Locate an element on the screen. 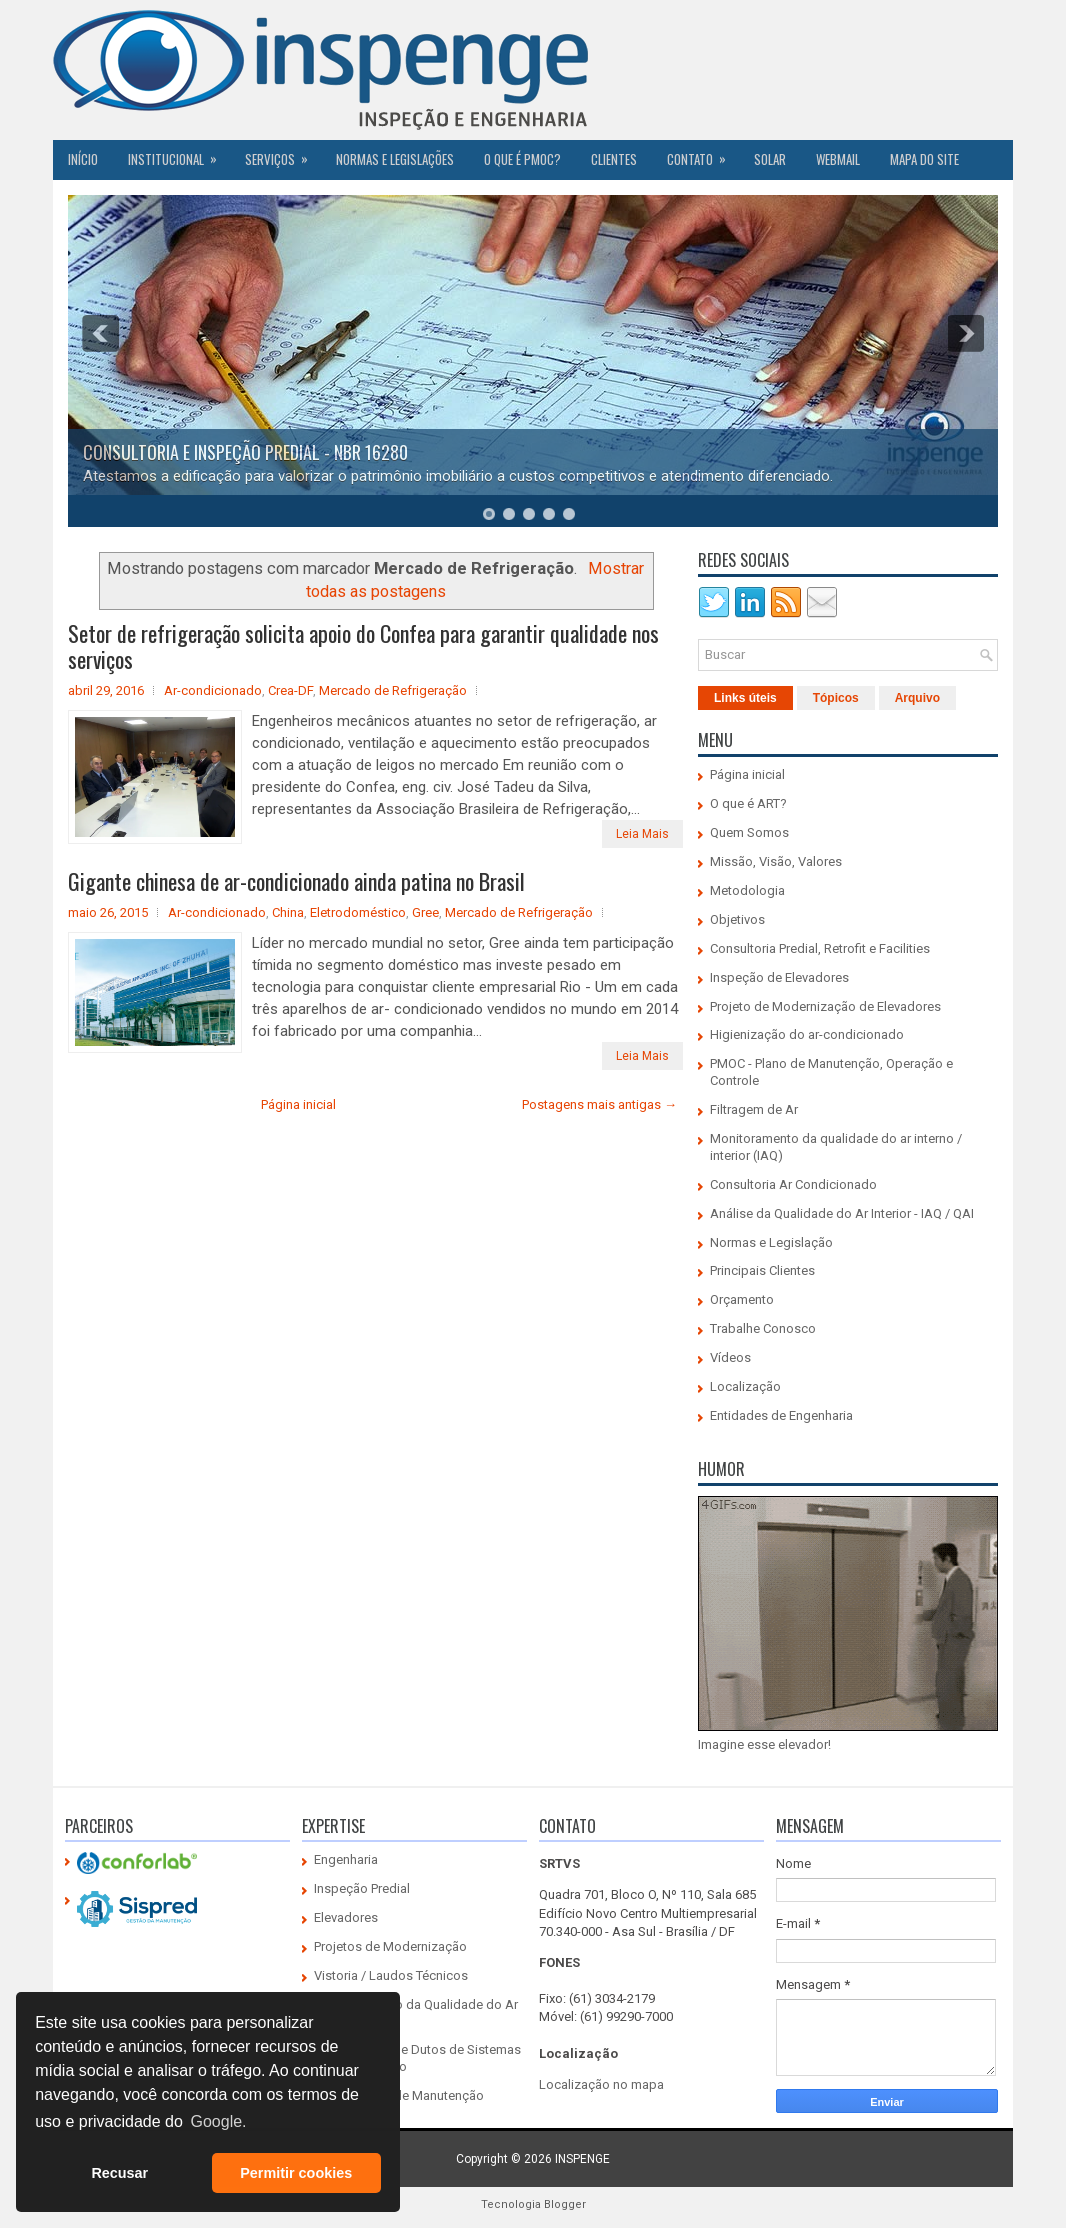 Image resolution: width=1066 pixels, height=2228 pixels. Entidades de Engenharia is located at coordinates (781, 1415).